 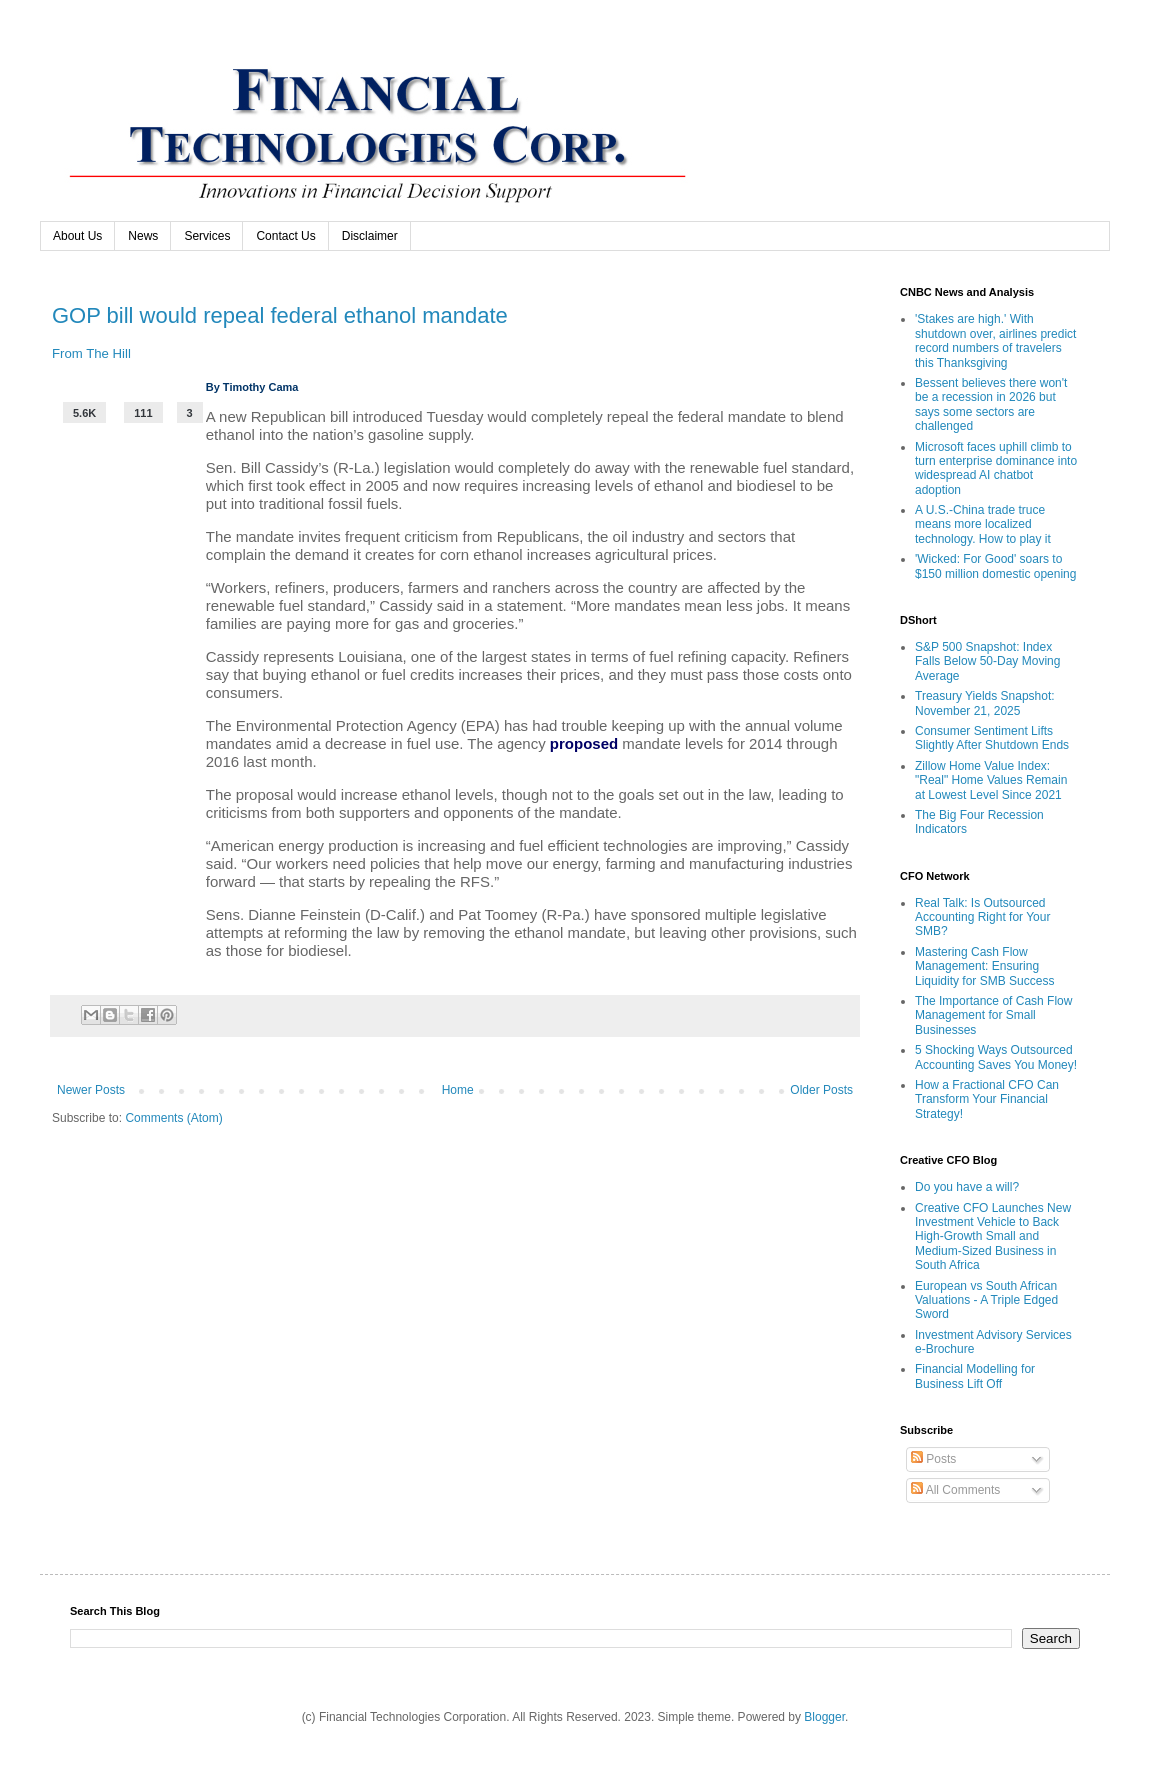 I want to click on Blogger, so click(x=824, y=1717).